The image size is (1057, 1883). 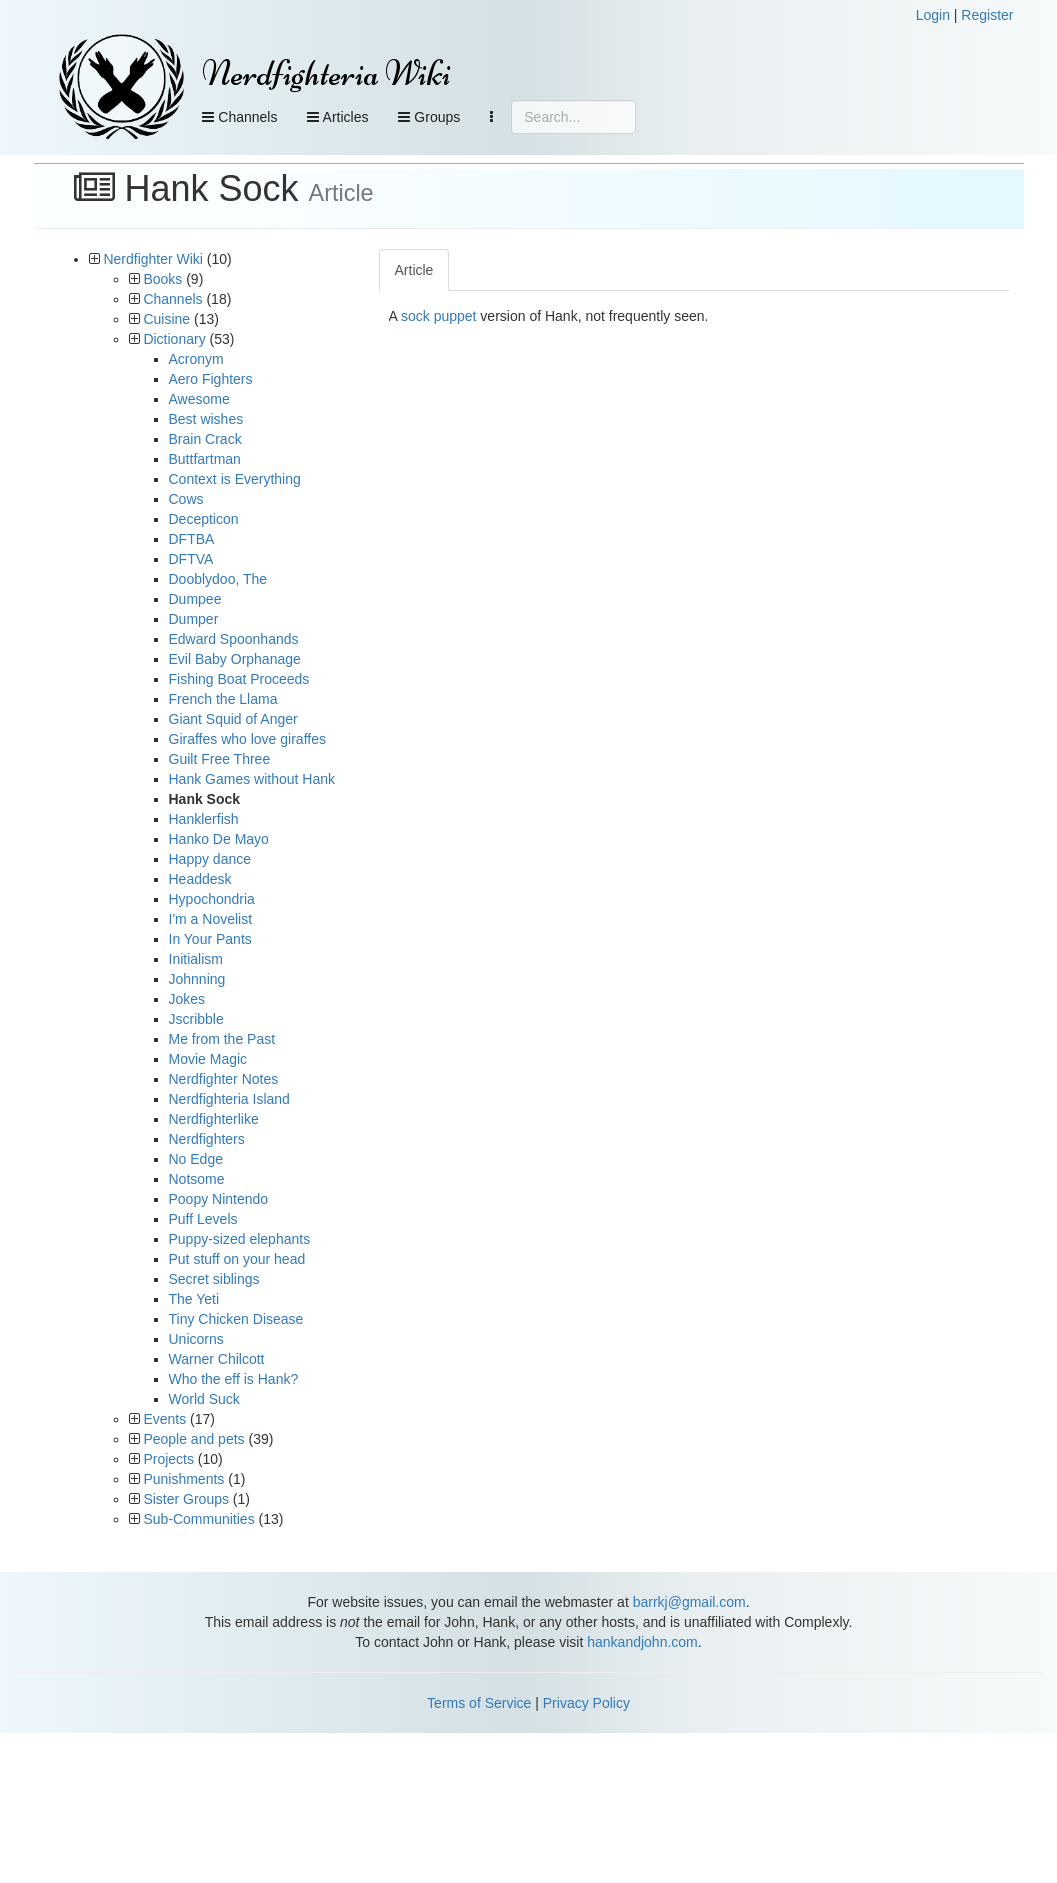 I want to click on Giraffes who love giraffes, so click(x=247, y=739).